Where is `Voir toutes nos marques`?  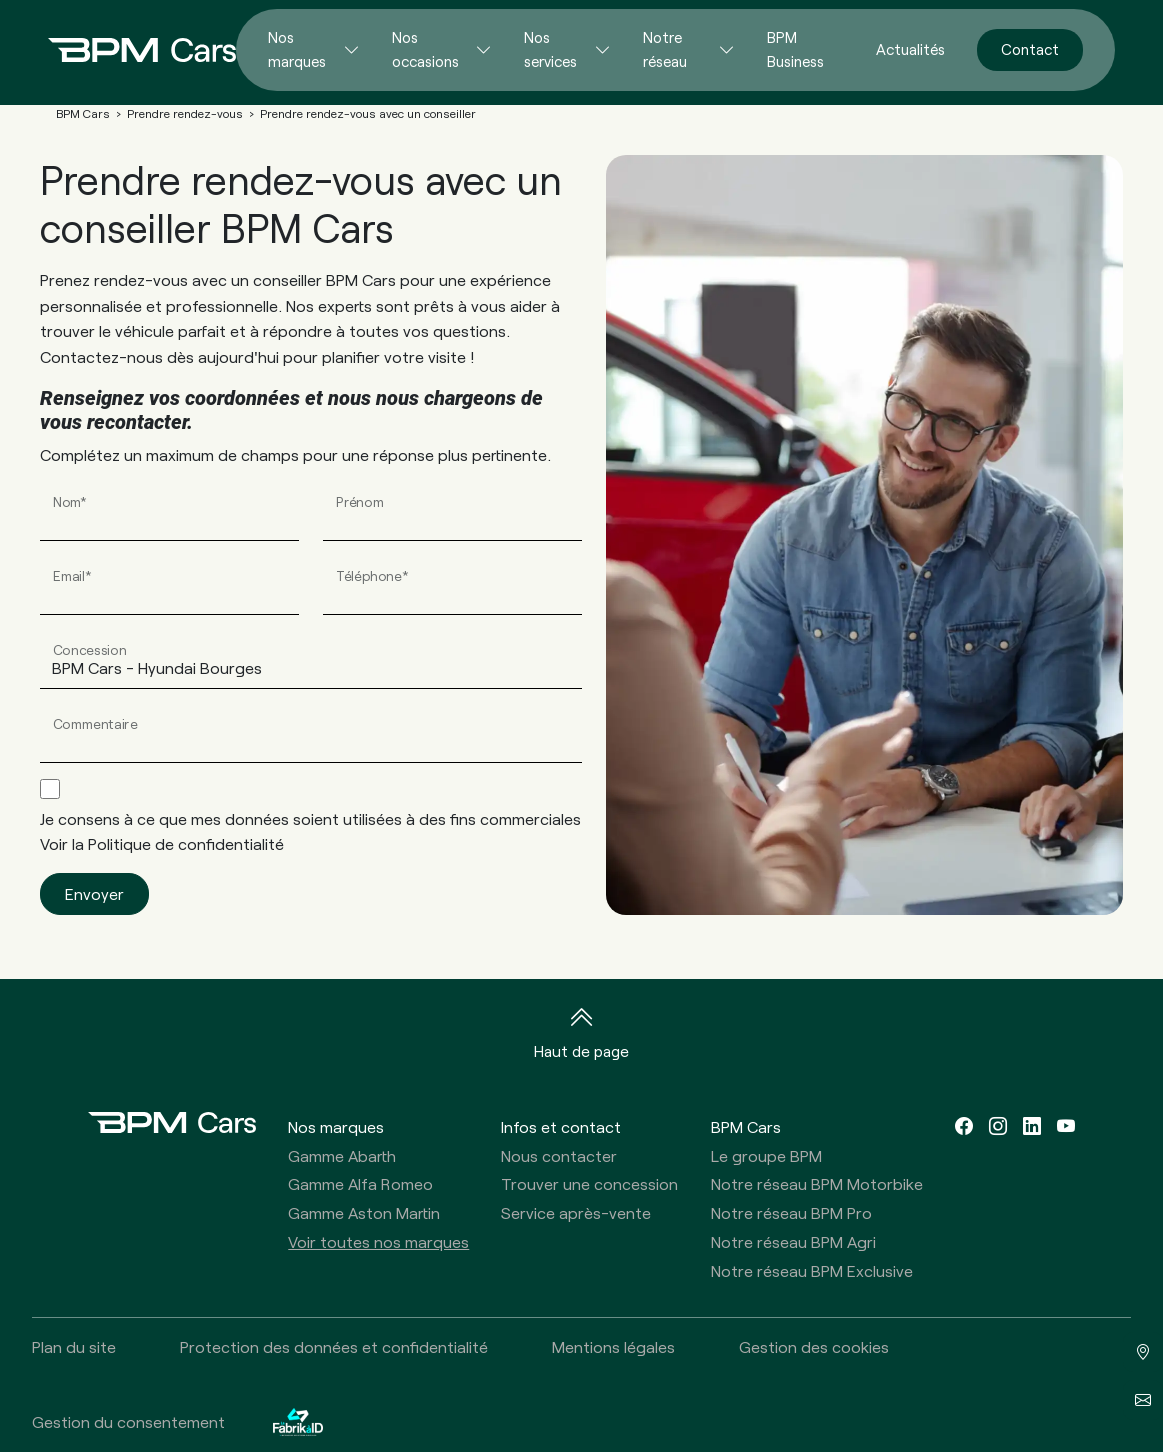
Voir toutes nos marques is located at coordinates (378, 1241).